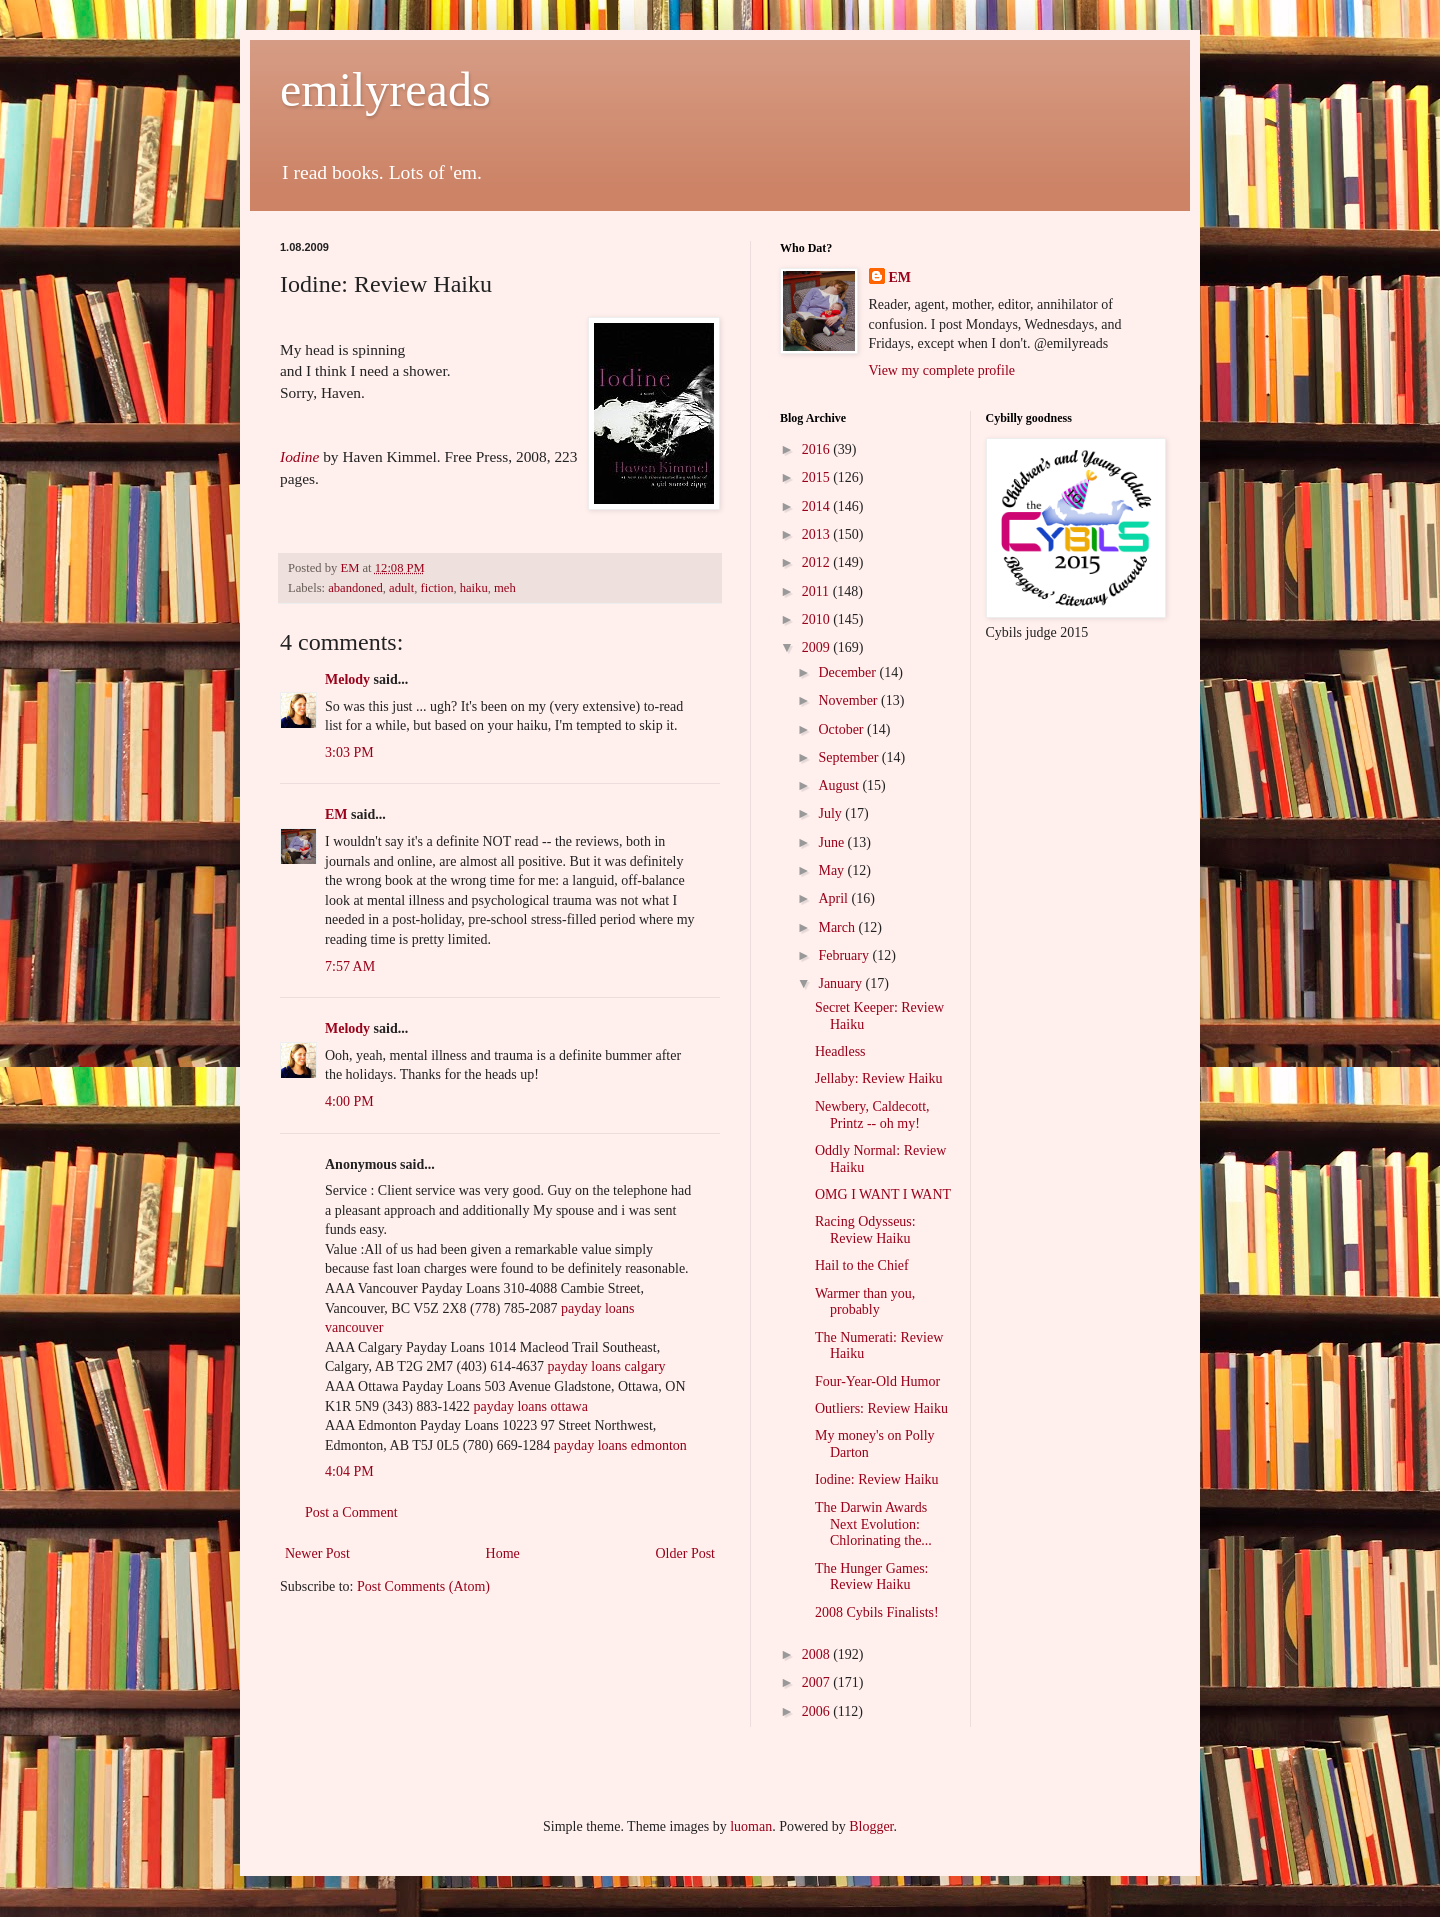 This screenshot has height=1917, width=1440. Describe the element at coordinates (818, 562) in the screenshot. I see `2012` at that location.